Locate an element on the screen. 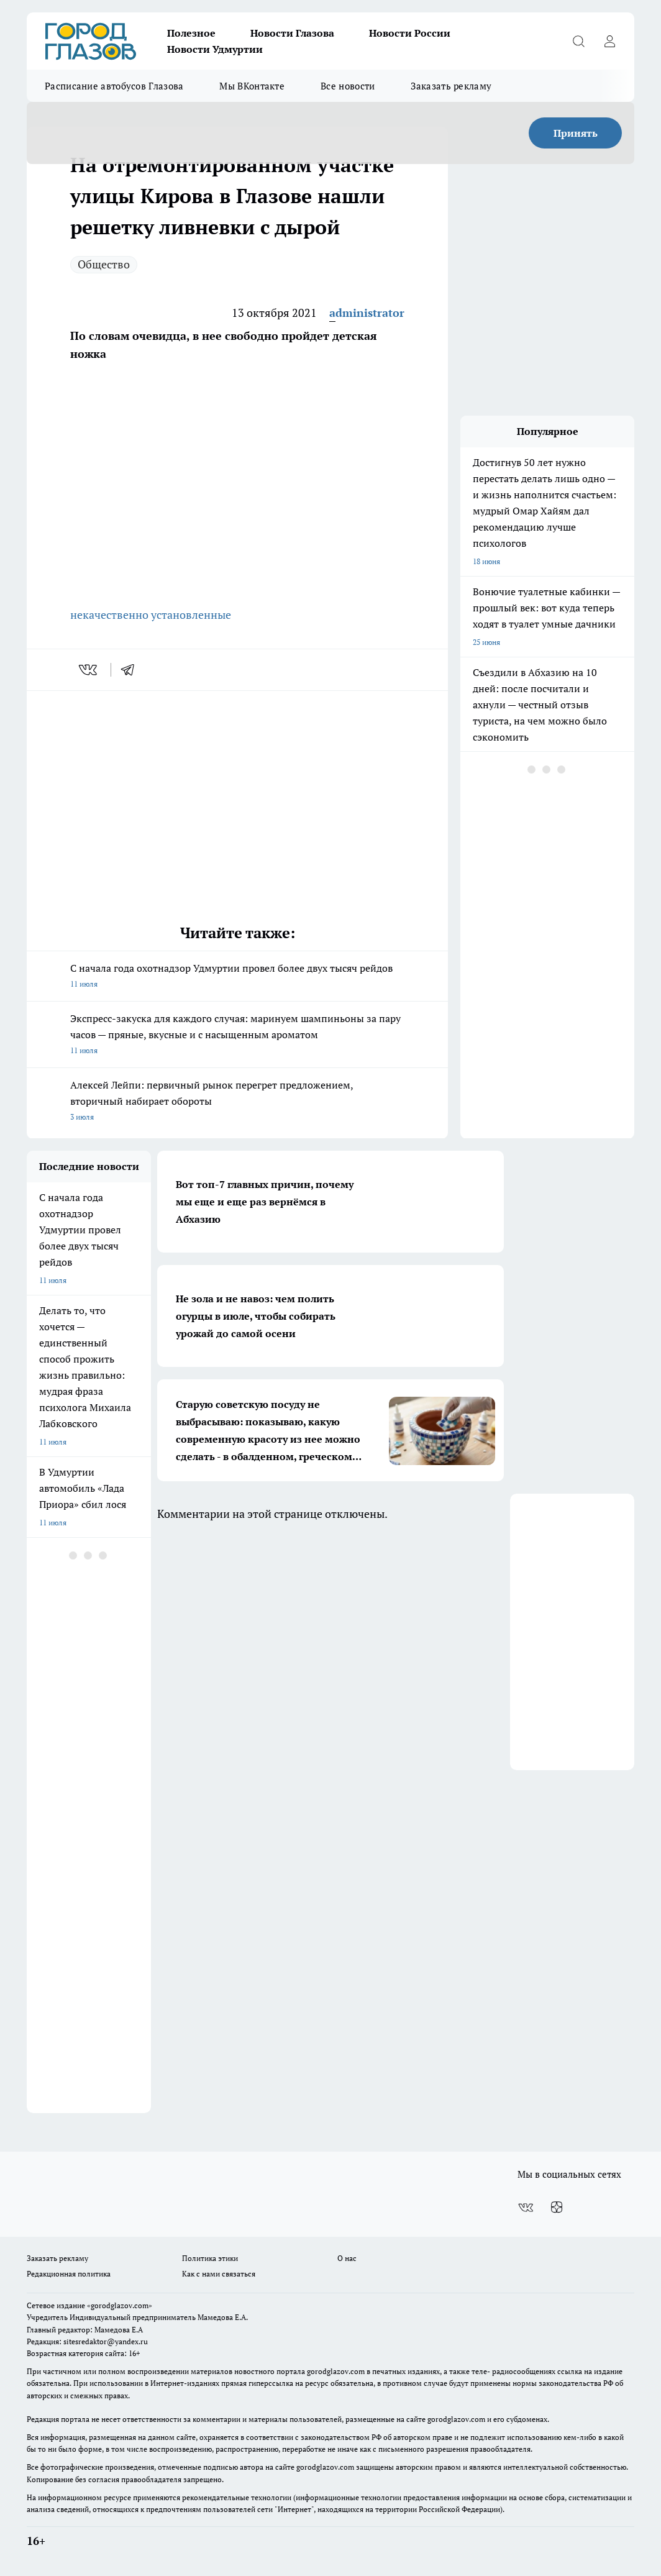 The width and height of the screenshot is (661, 2576). Экспресс‑закуска для каждого случая: маринуем шампиньоны за пару часов — пряные, вкусные и с насыщенным ароматом is located at coordinates (237, 1035).